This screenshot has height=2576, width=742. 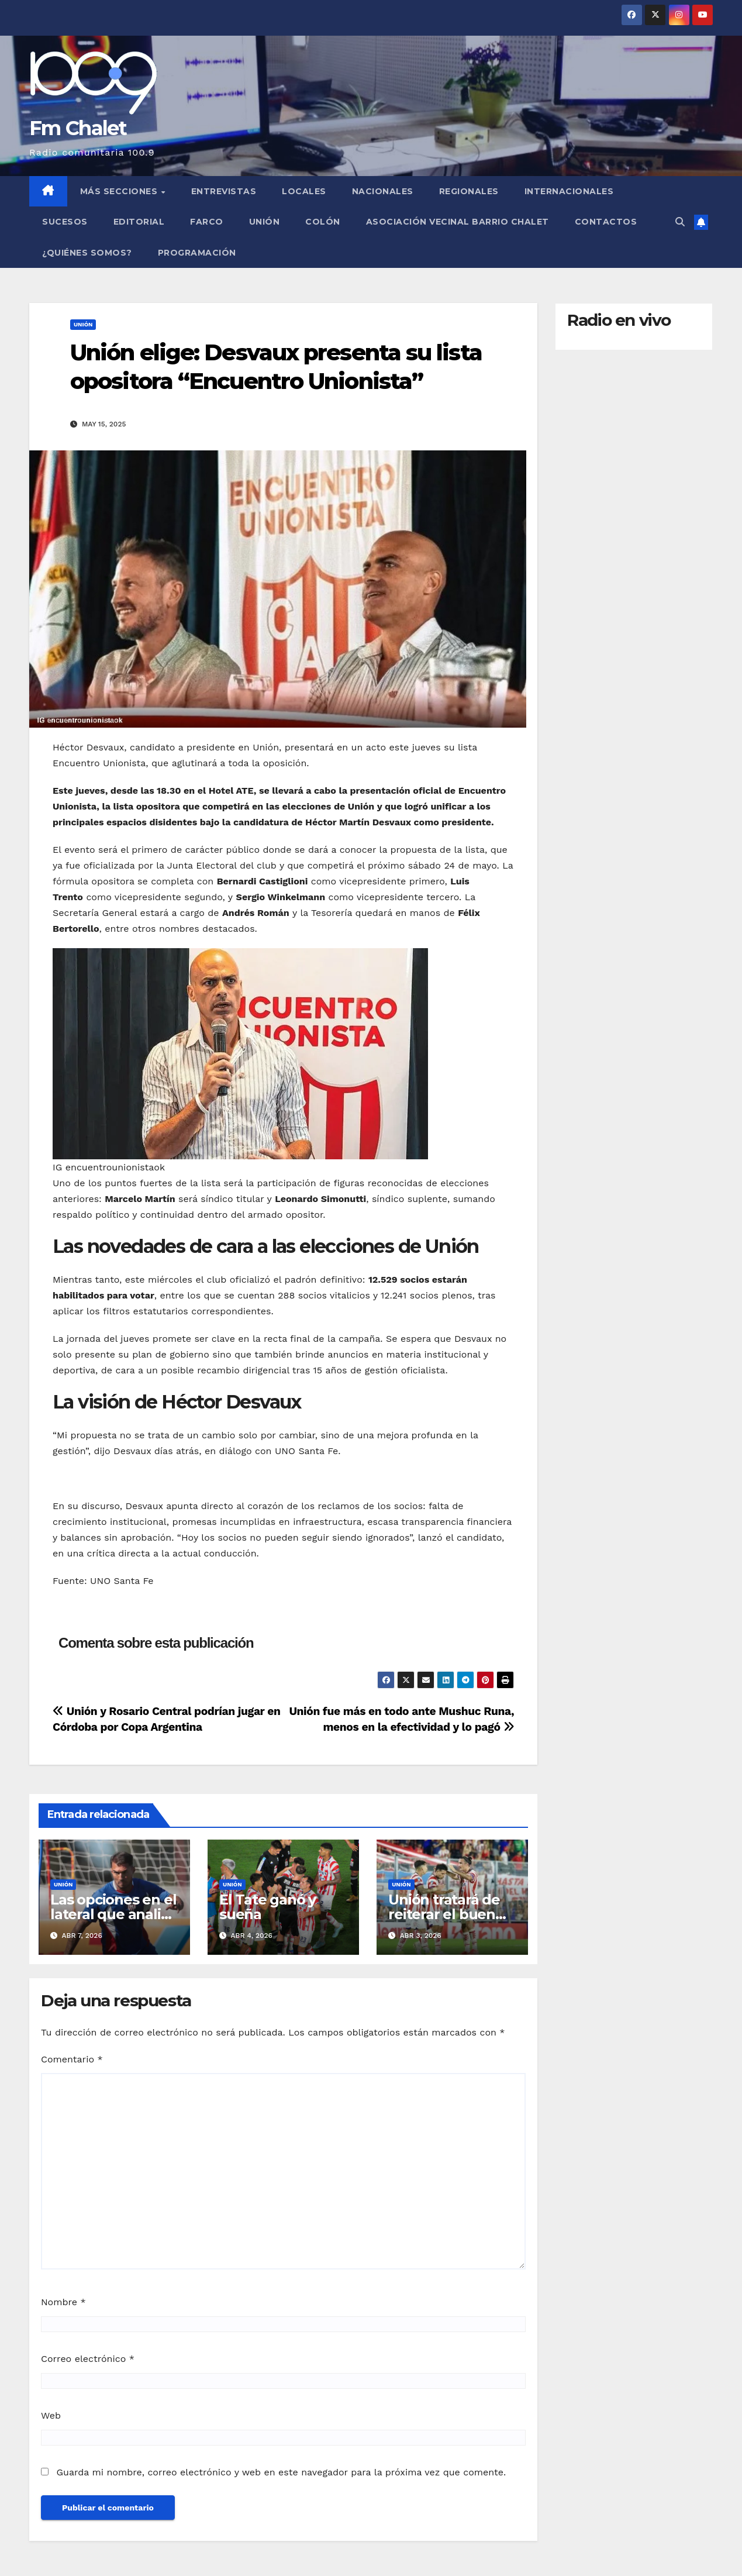 What do you see at coordinates (120, 191) in the screenshot?
I see `MÁS SECCIONES` at bounding box center [120, 191].